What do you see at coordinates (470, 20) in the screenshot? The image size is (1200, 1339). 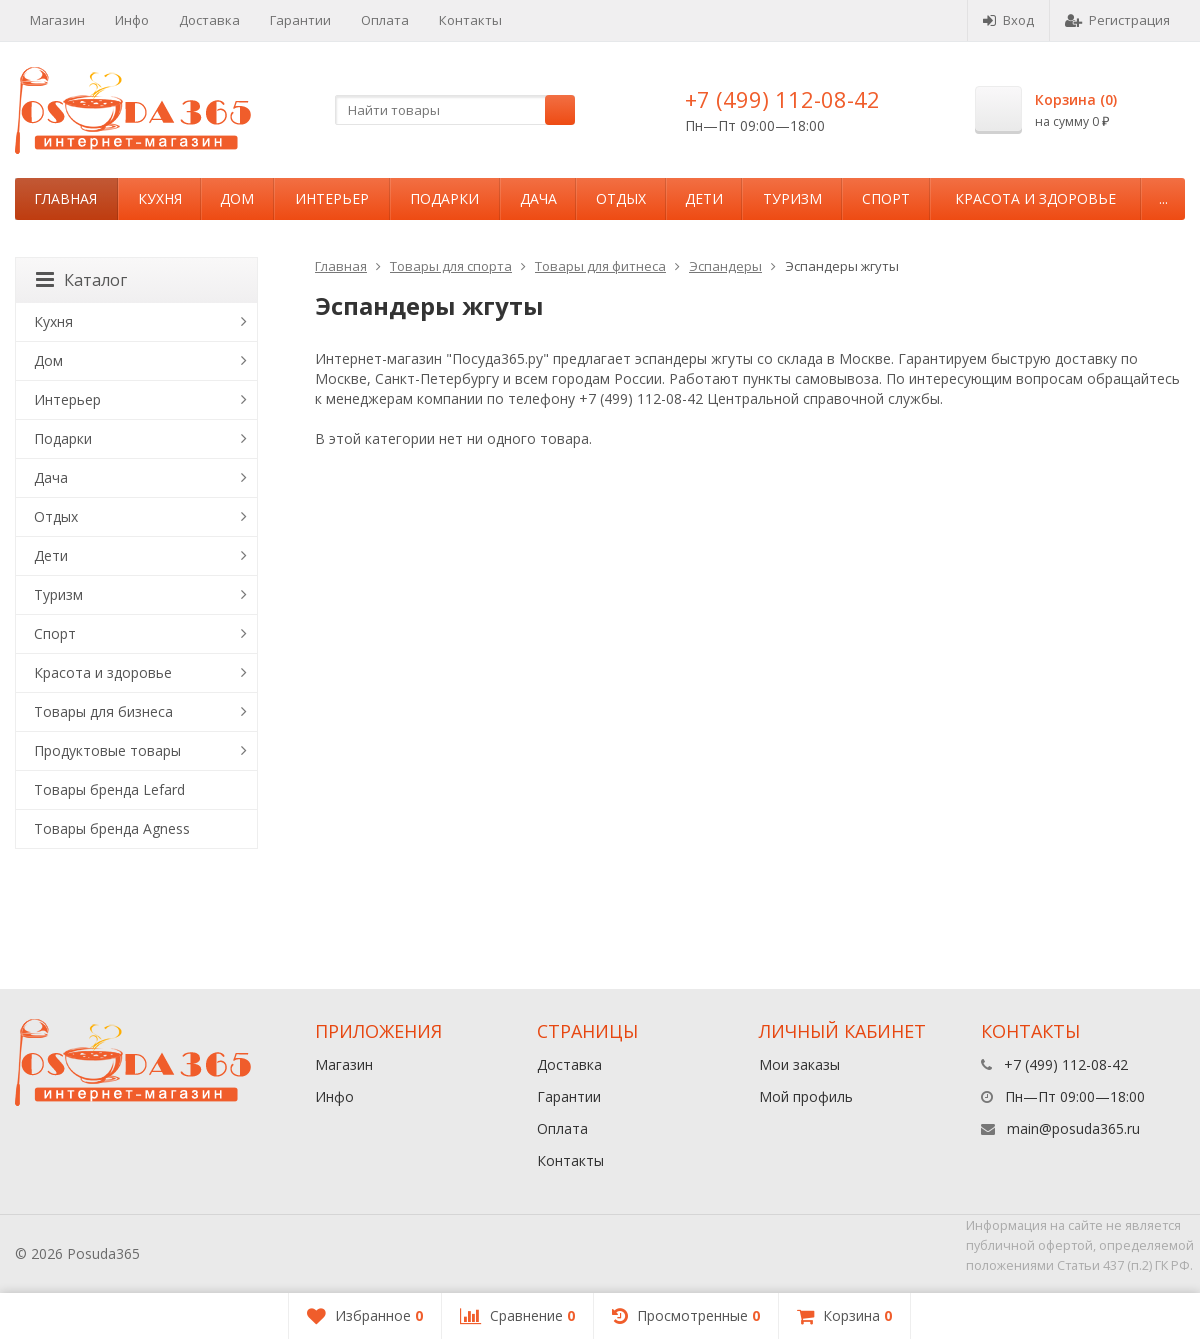 I see `Контакты` at bounding box center [470, 20].